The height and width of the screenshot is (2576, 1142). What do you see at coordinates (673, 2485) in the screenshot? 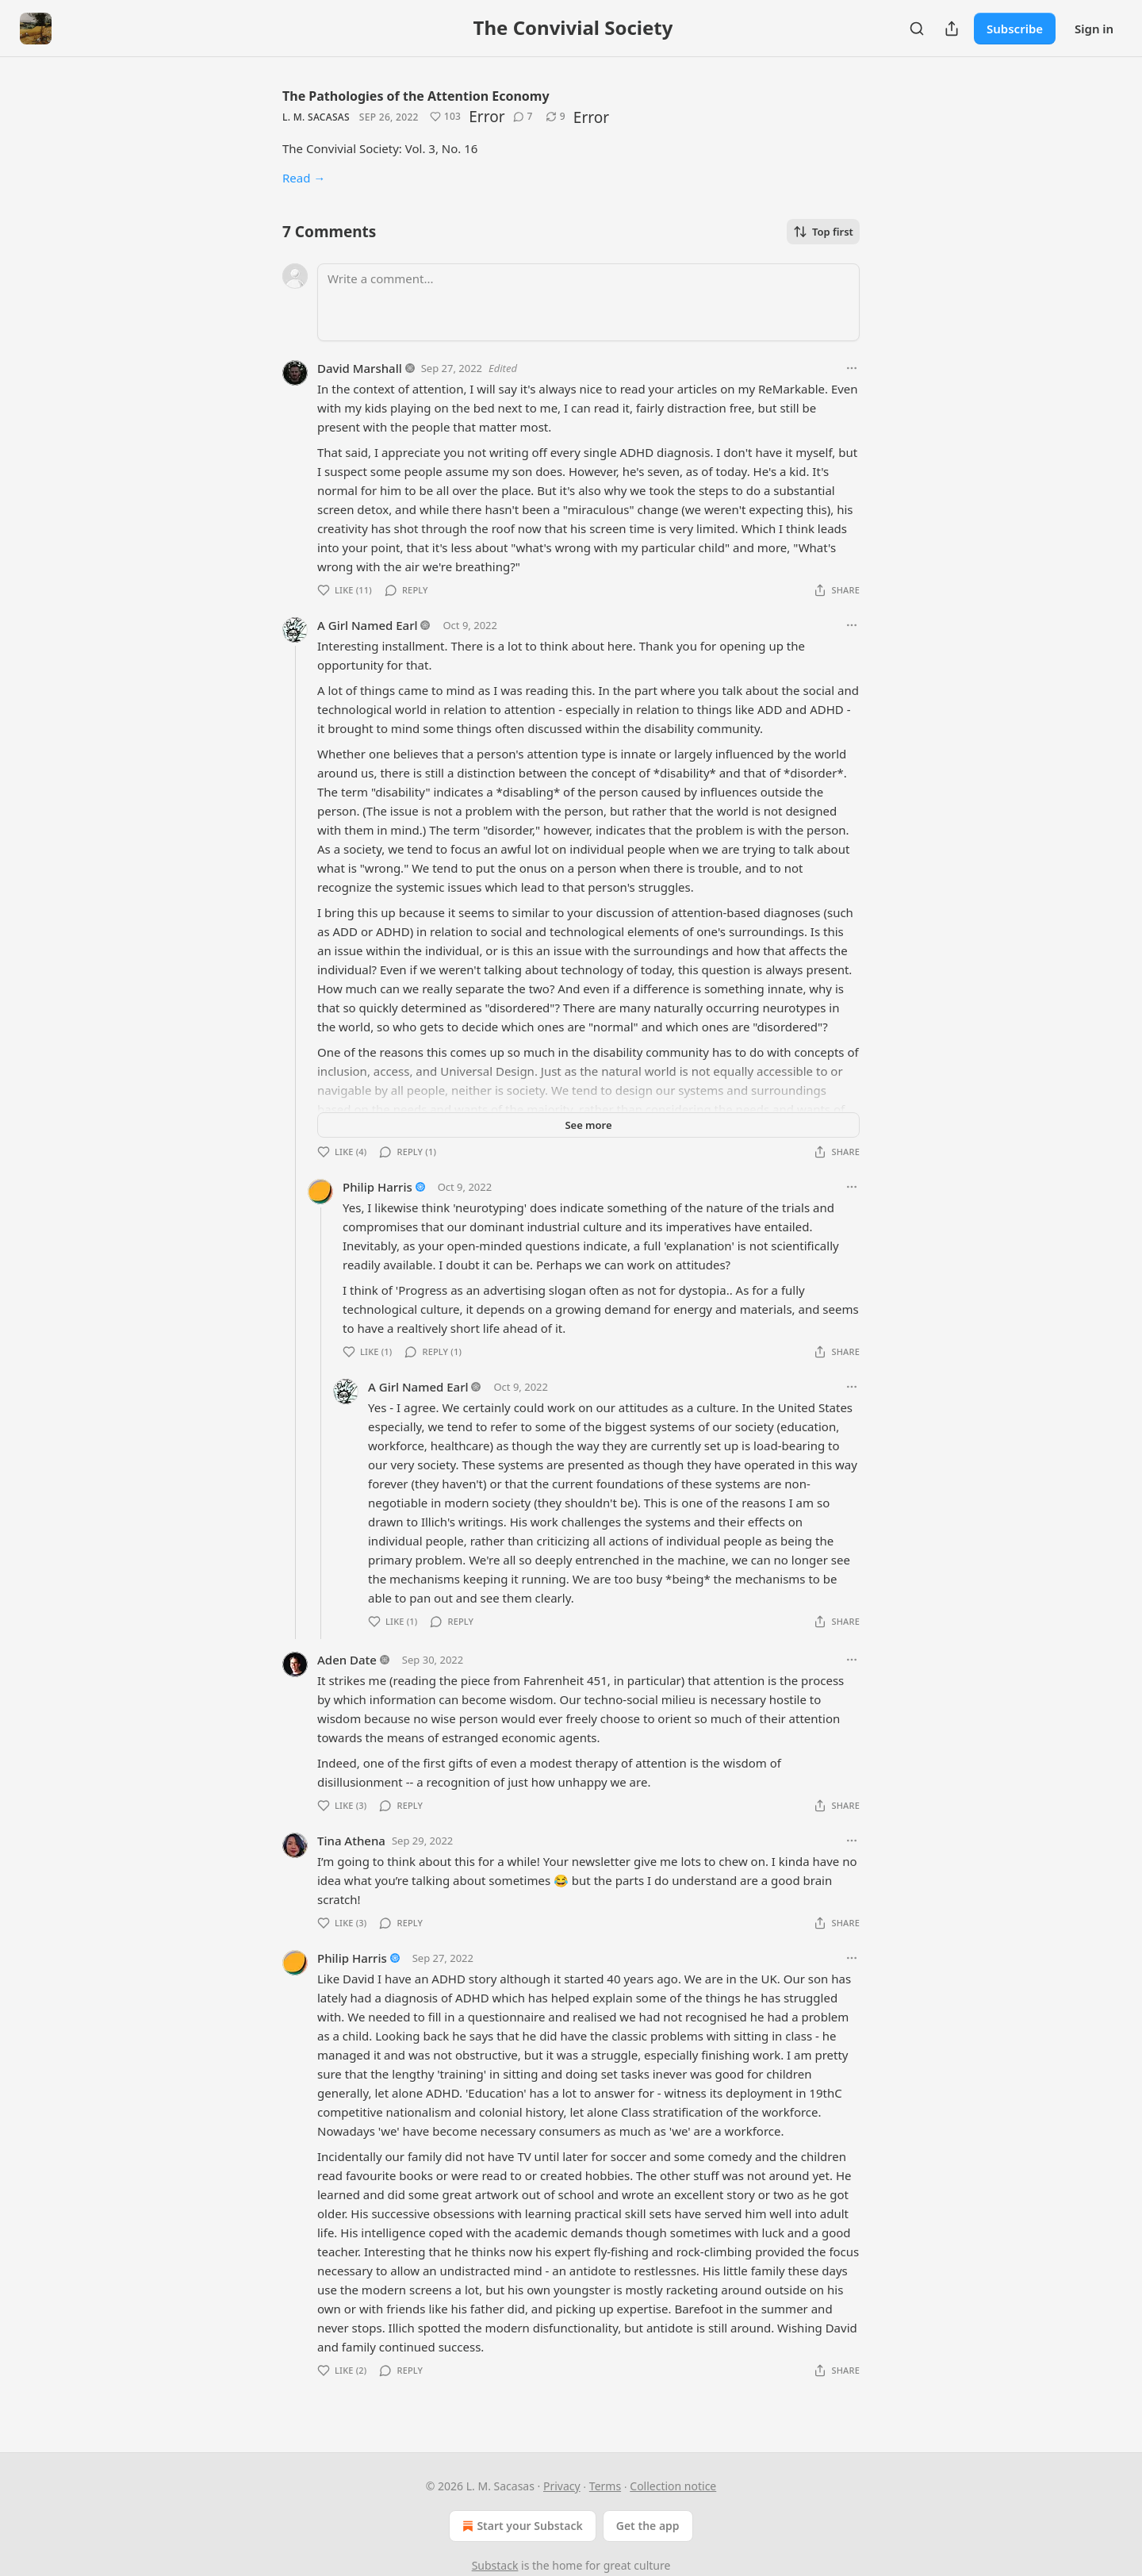
I see `Collection notice` at bounding box center [673, 2485].